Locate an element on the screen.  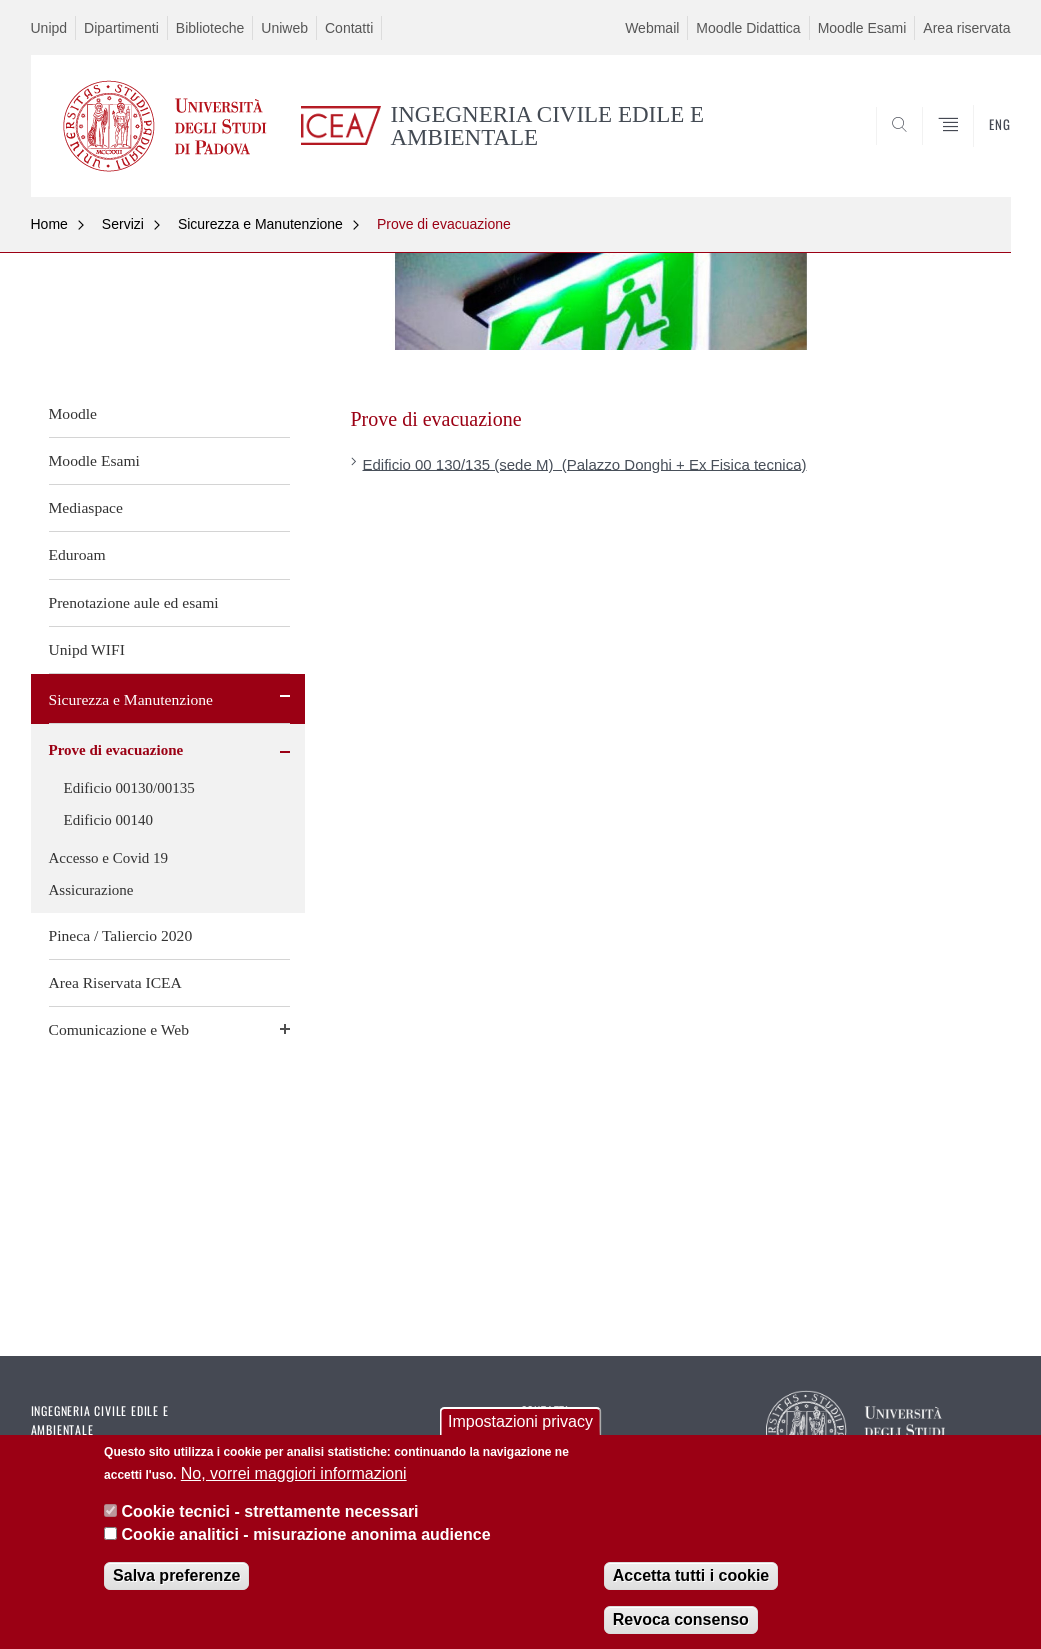
Eduroam is located at coordinates (77, 554).